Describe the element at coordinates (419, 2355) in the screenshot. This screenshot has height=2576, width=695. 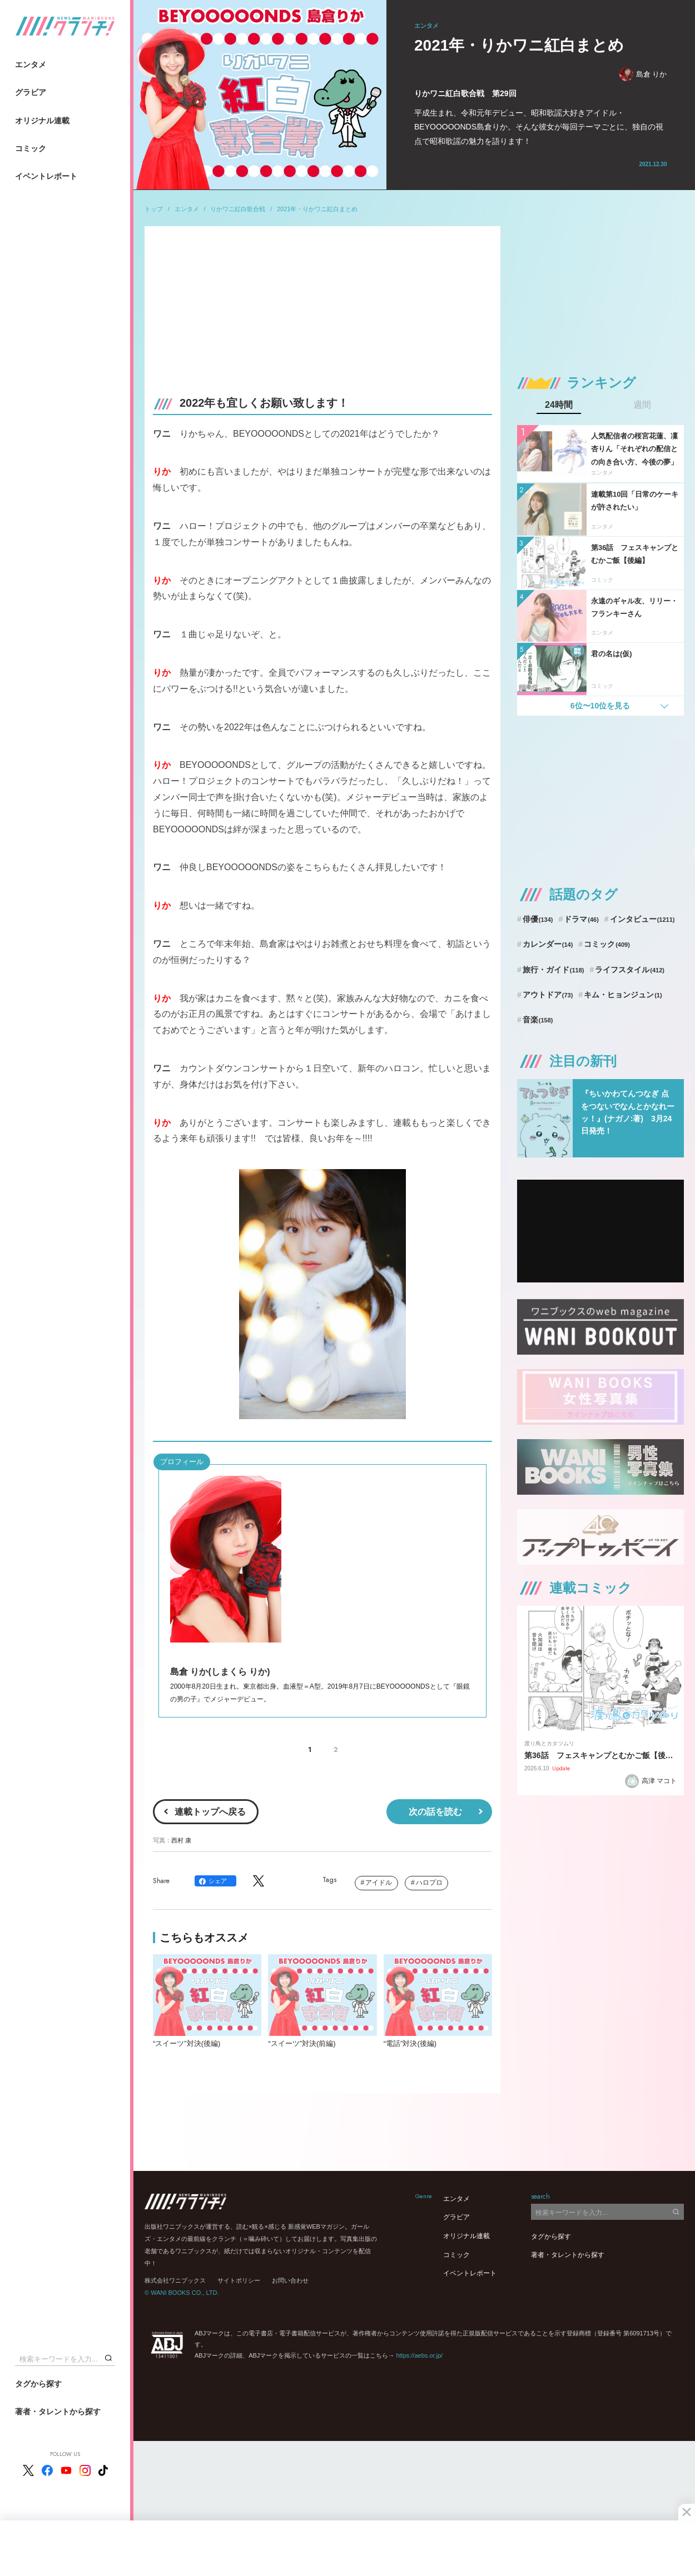
I see `https://aebs.or.jp/` at that location.